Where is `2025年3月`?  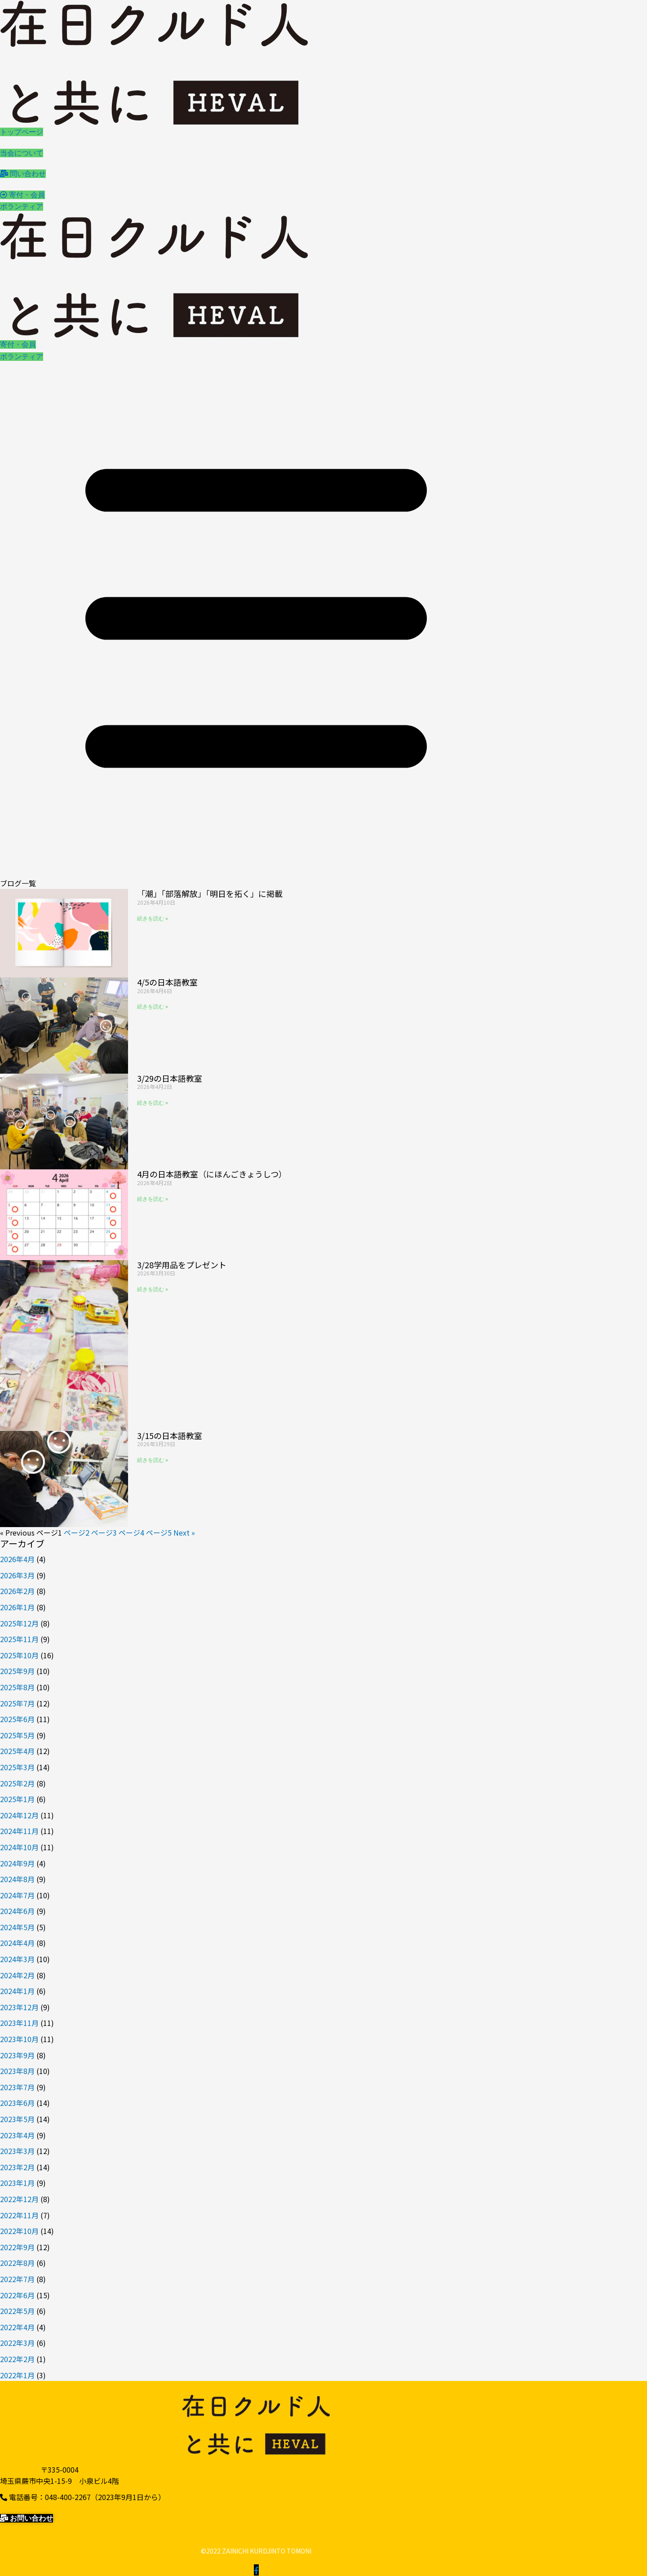
2025年3月 is located at coordinates (17, 1767).